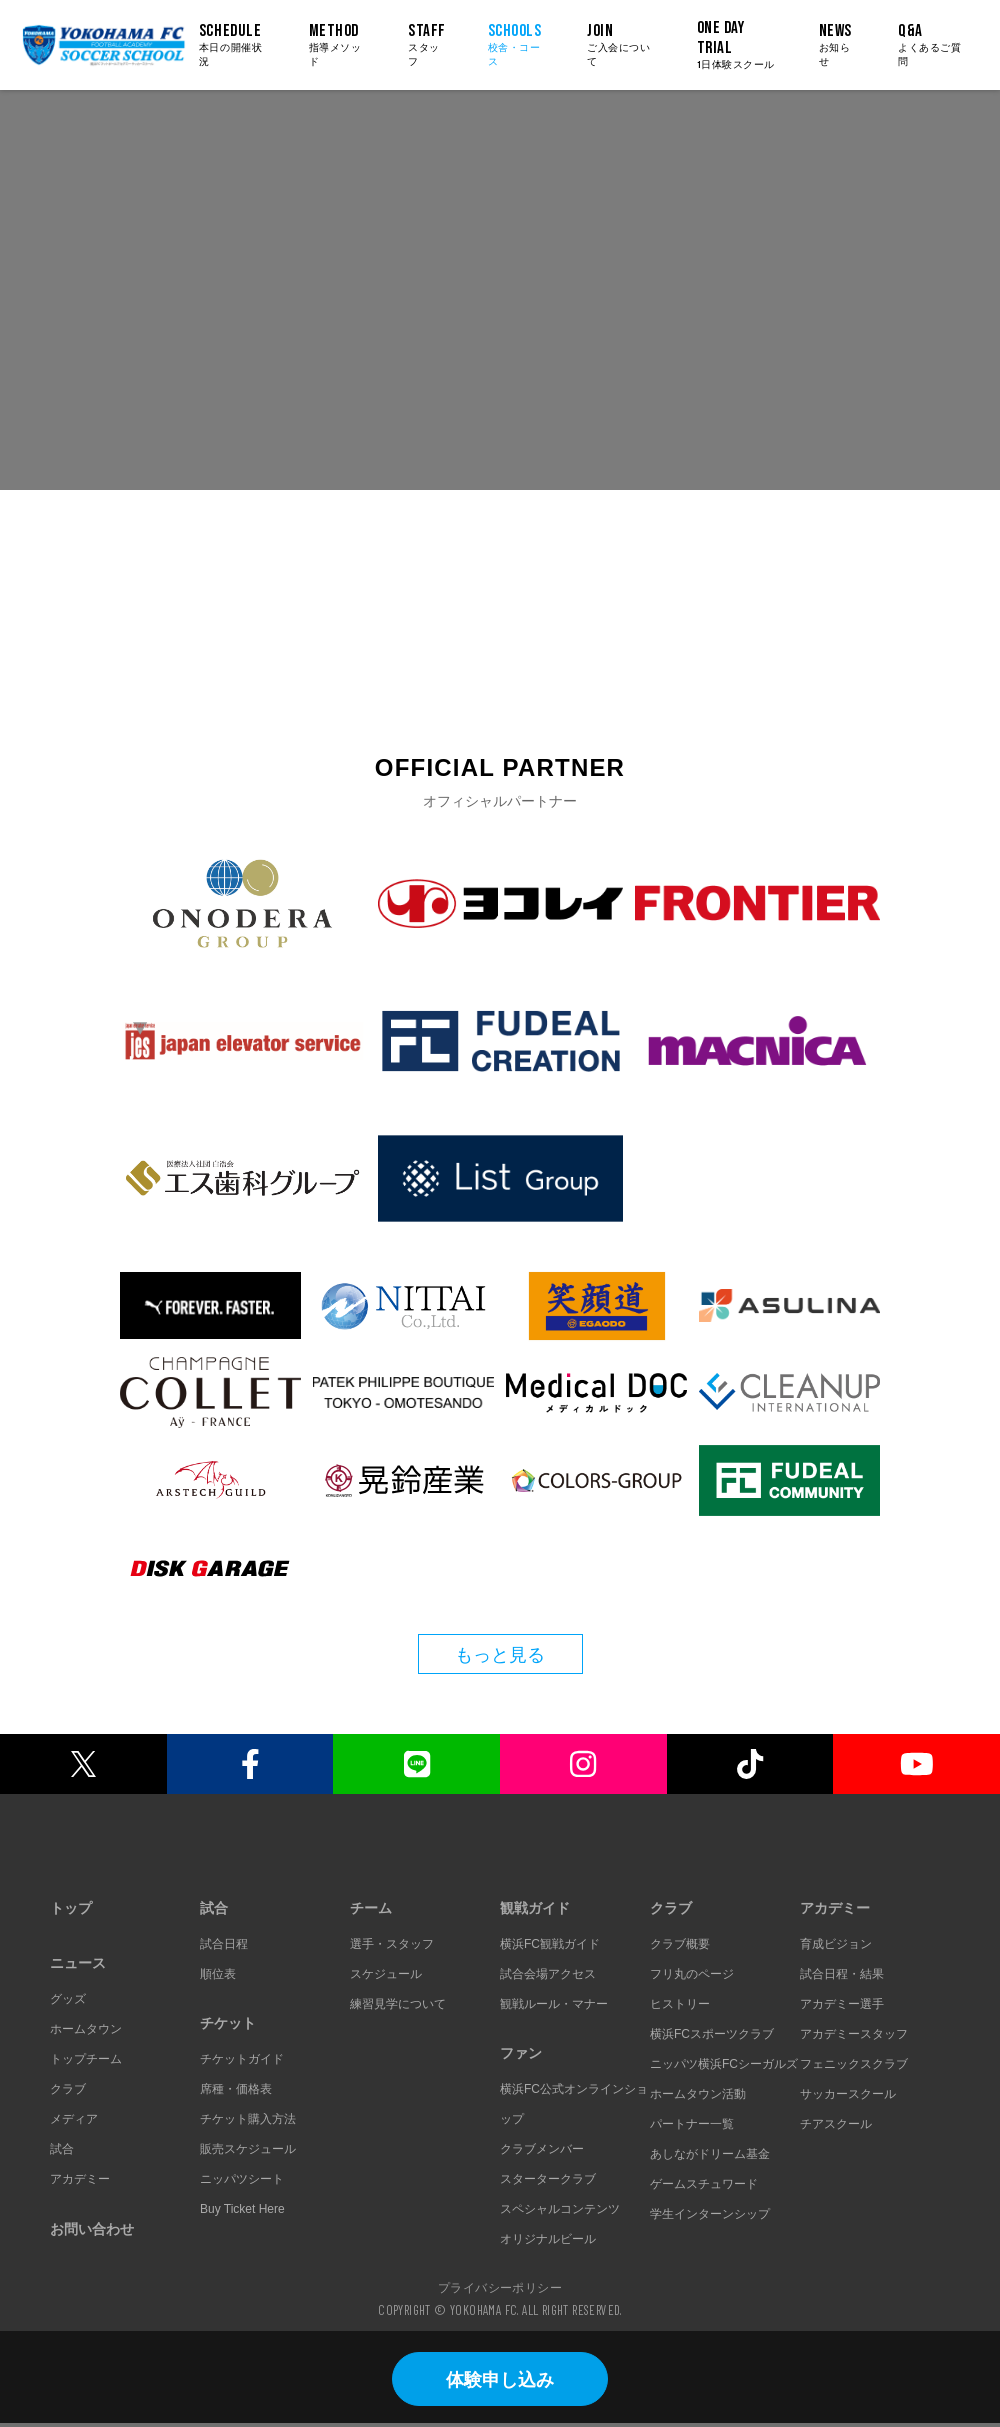  Describe the element at coordinates (712, 2034) in the screenshot. I see `横浜FCスポーツクラブ` at that location.